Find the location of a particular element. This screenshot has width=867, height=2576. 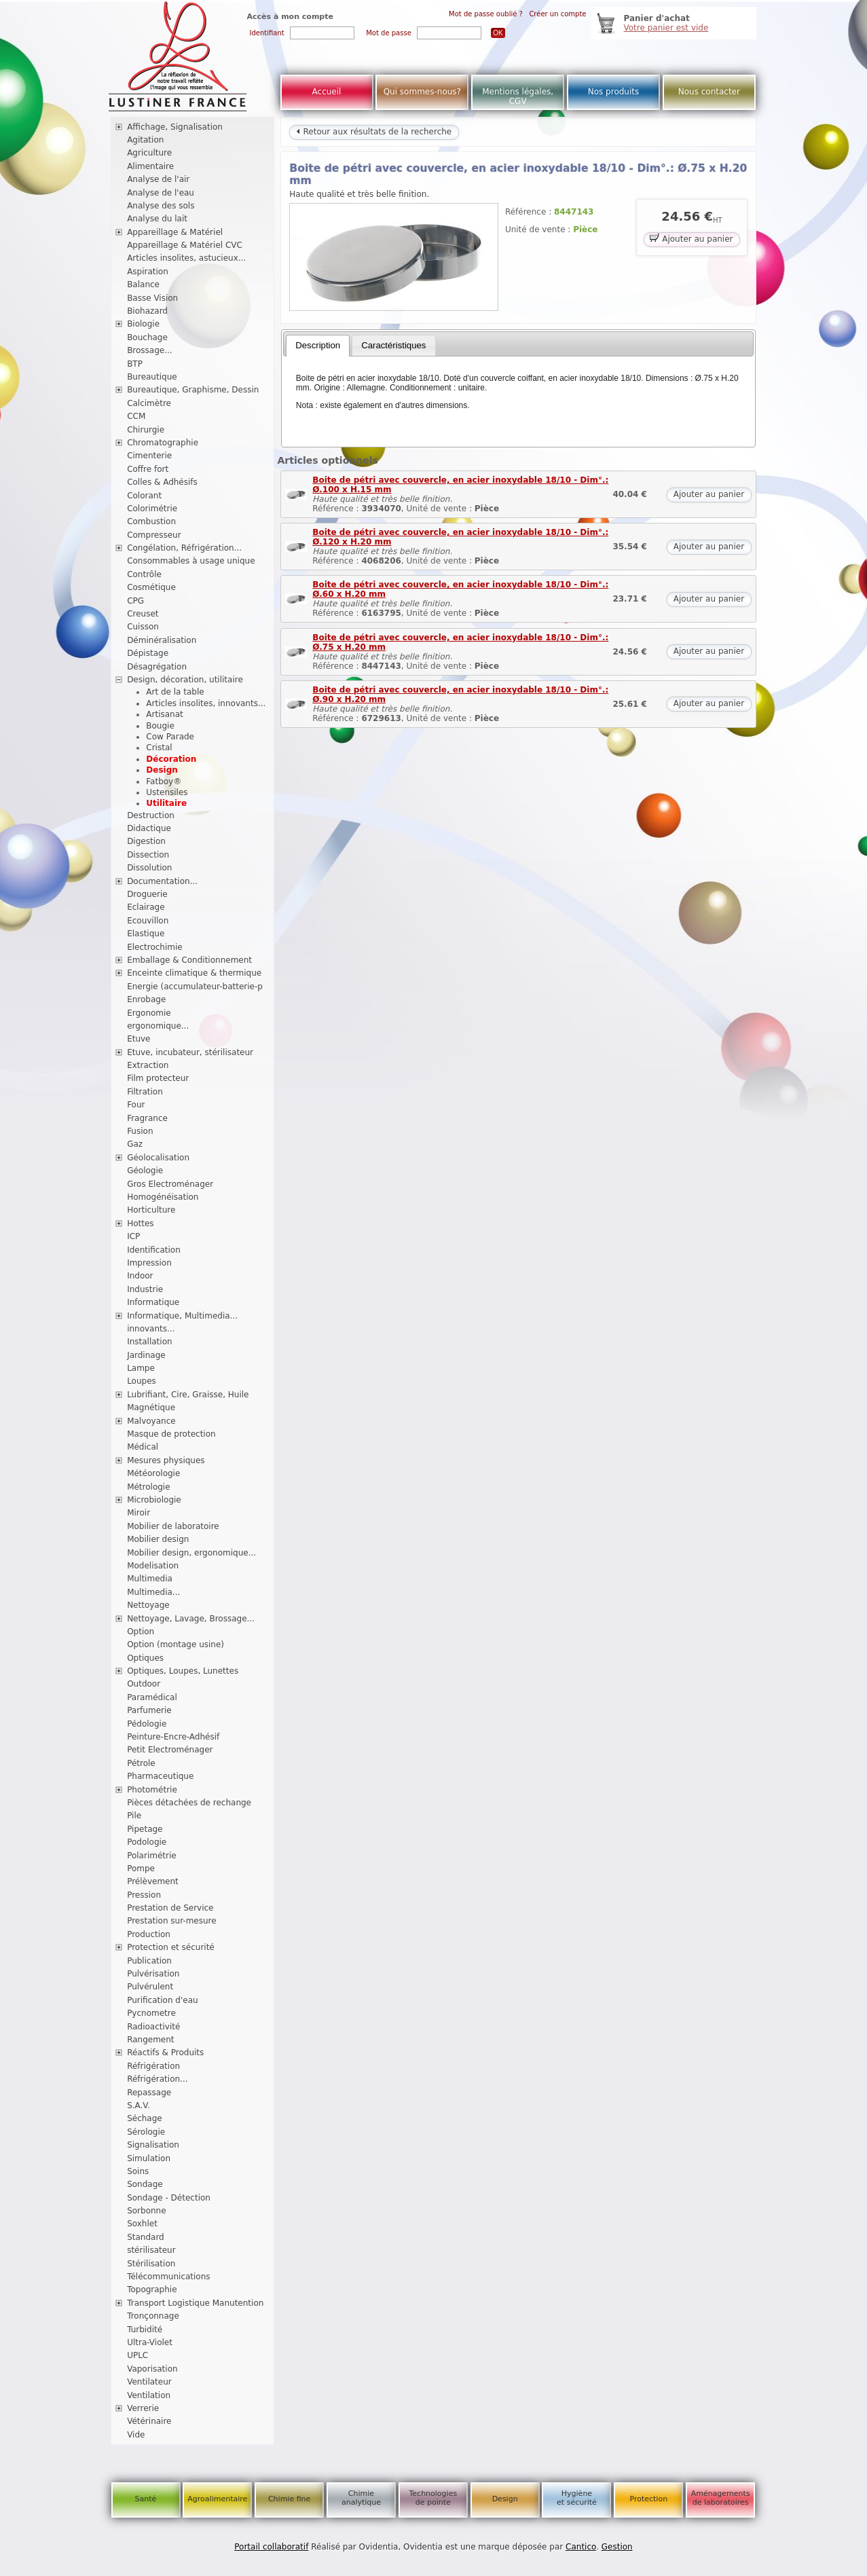

[tab] is located at coordinates (318, 345).